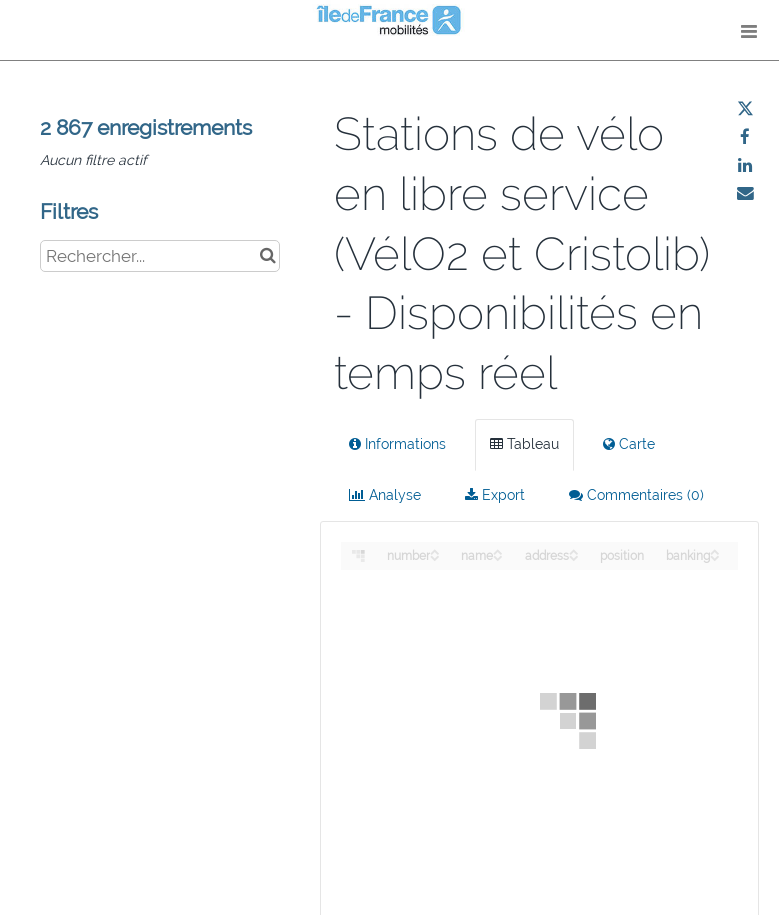 This screenshot has height=915, width=779. Describe the element at coordinates (745, 109) in the screenshot. I see `[Partager sur Twitter]` at that location.